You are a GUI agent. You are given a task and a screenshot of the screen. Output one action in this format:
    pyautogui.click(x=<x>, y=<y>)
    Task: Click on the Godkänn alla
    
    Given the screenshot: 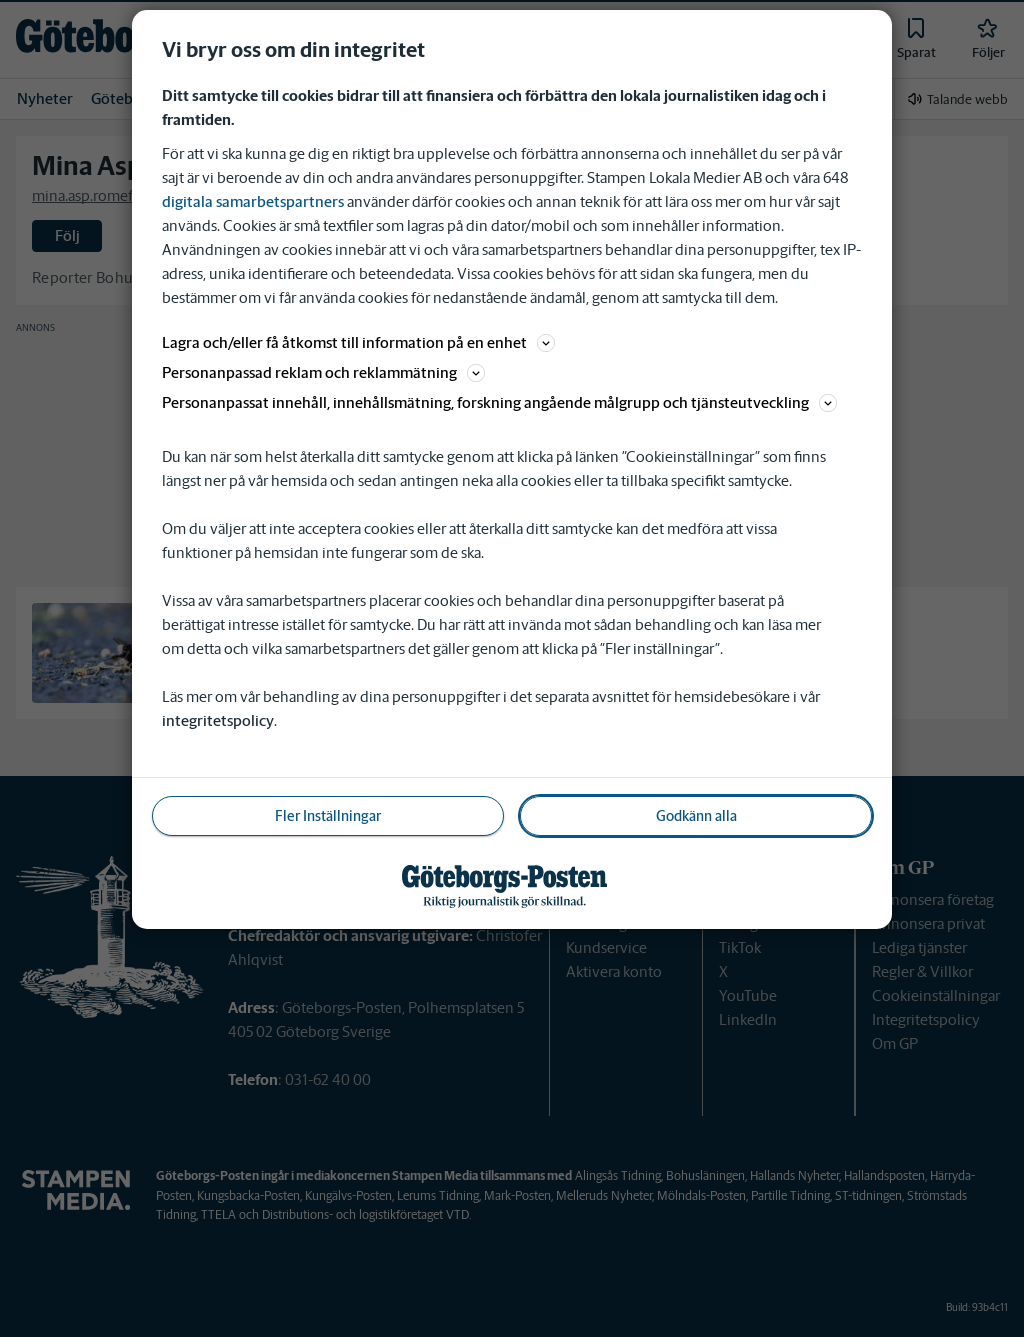 What is the action you would take?
    pyautogui.click(x=696, y=816)
    